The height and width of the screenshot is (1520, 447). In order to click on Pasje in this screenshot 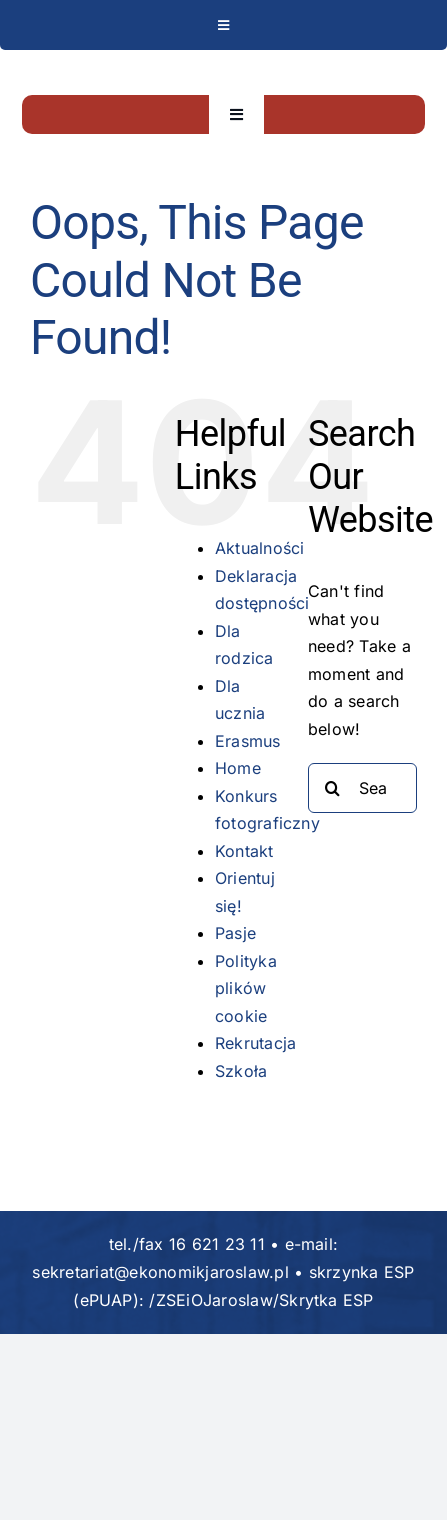, I will do `click(235, 933)`.